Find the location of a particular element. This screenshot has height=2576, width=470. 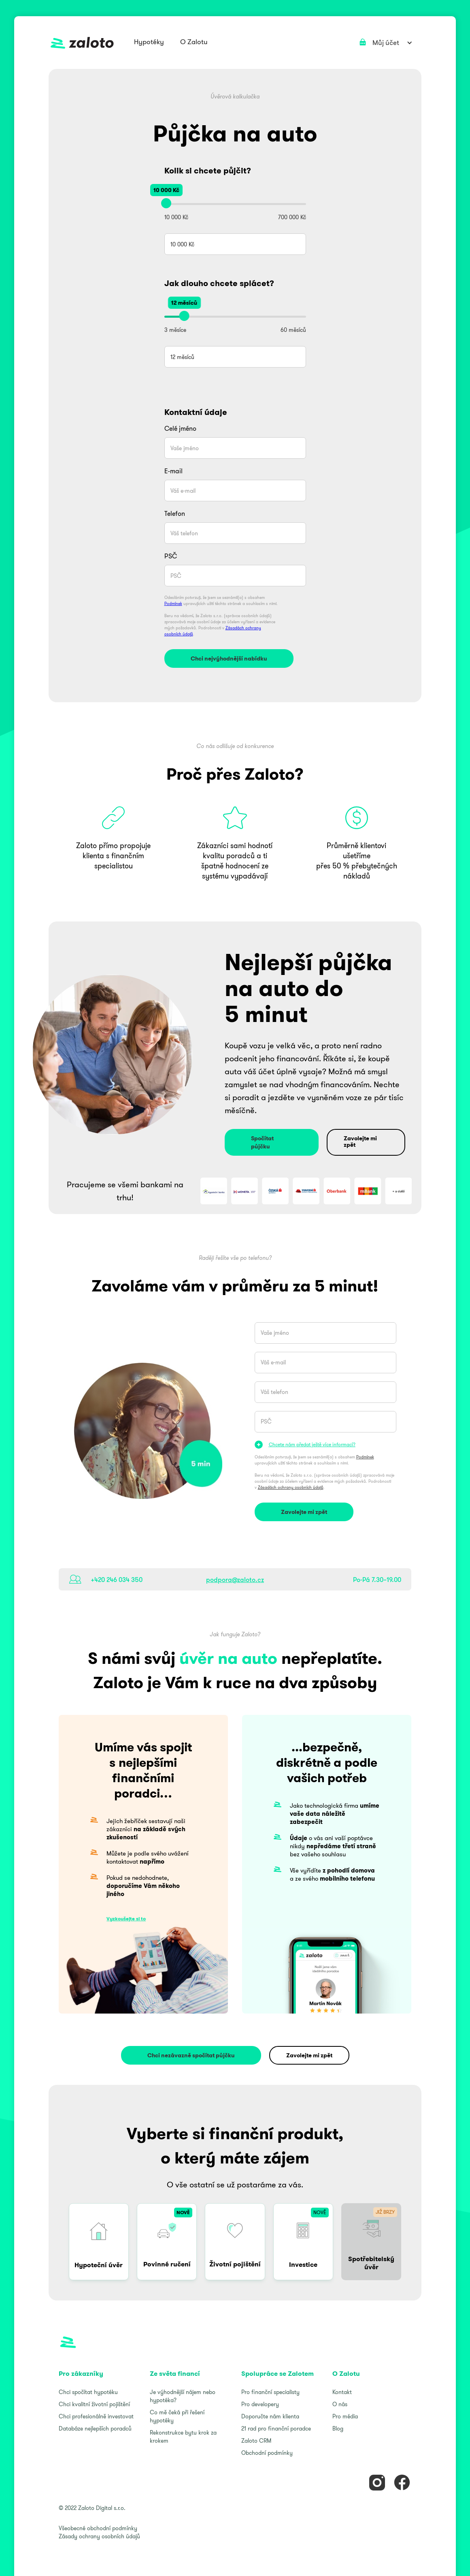

Je výhodnější nájem nebo hypotéka? is located at coordinates (182, 2396).